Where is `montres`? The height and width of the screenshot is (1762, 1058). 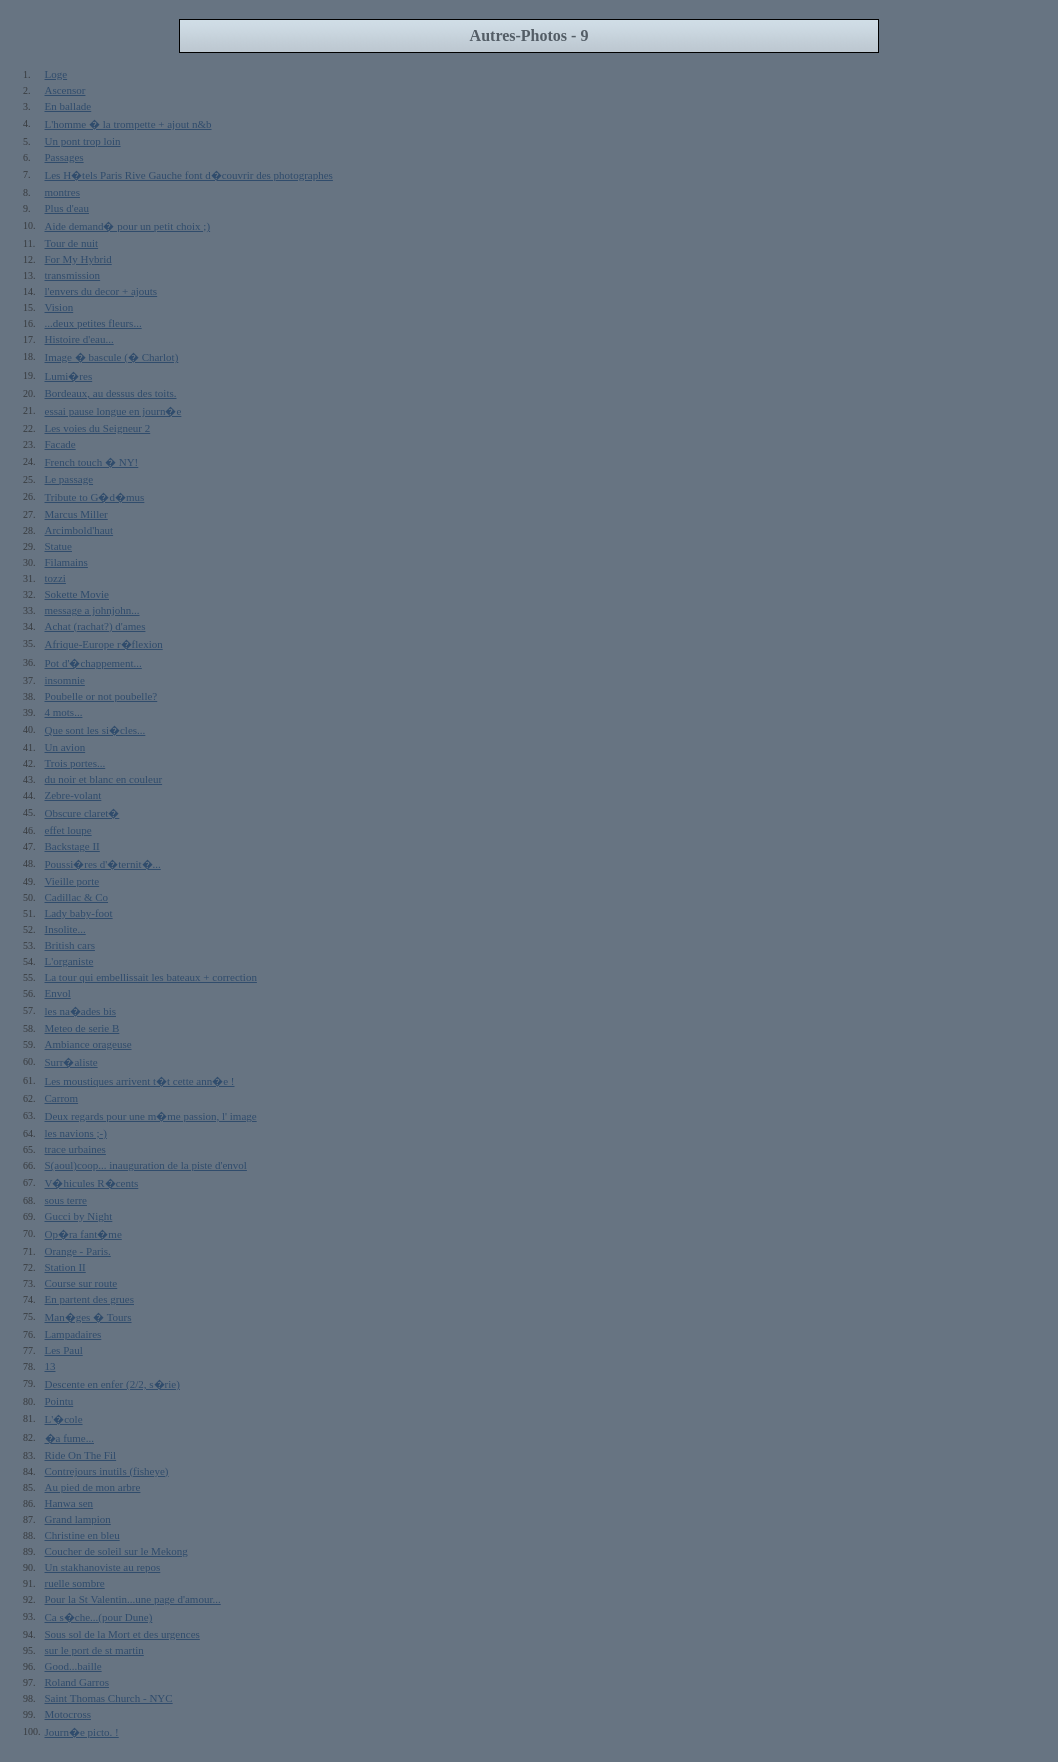 montres is located at coordinates (62, 192).